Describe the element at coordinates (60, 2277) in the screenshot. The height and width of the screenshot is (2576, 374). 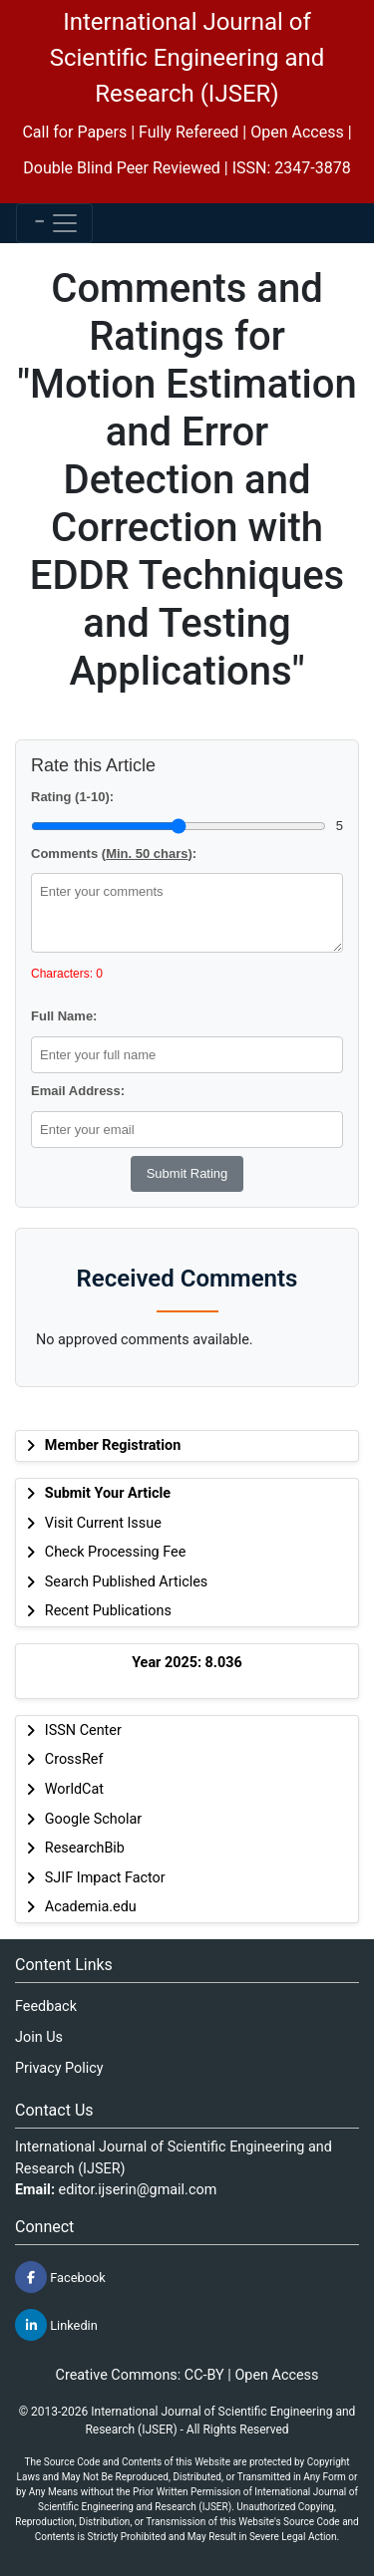
I see `Facebook` at that location.